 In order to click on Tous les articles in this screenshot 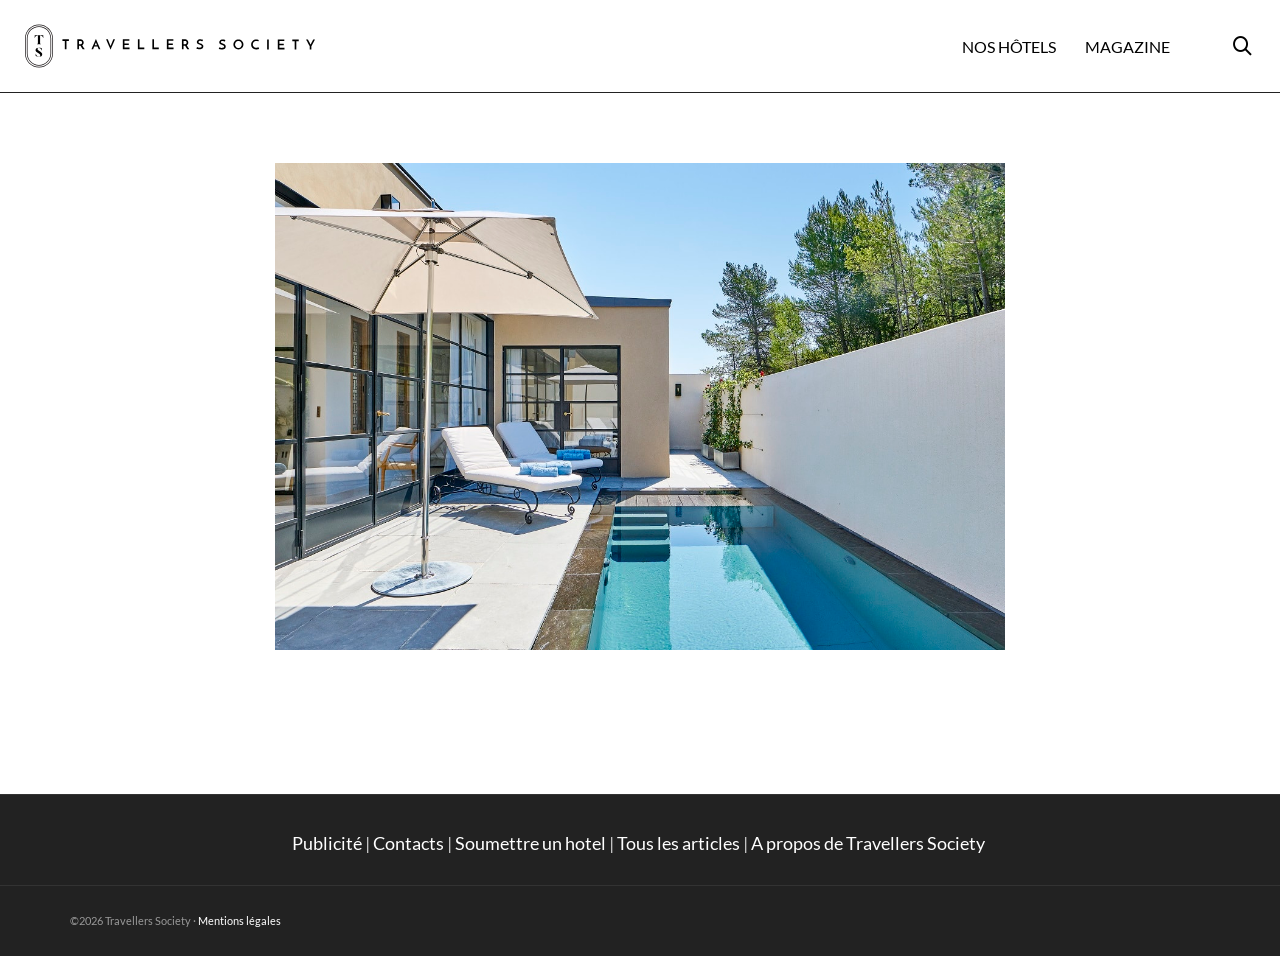, I will do `click(678, 843)`.